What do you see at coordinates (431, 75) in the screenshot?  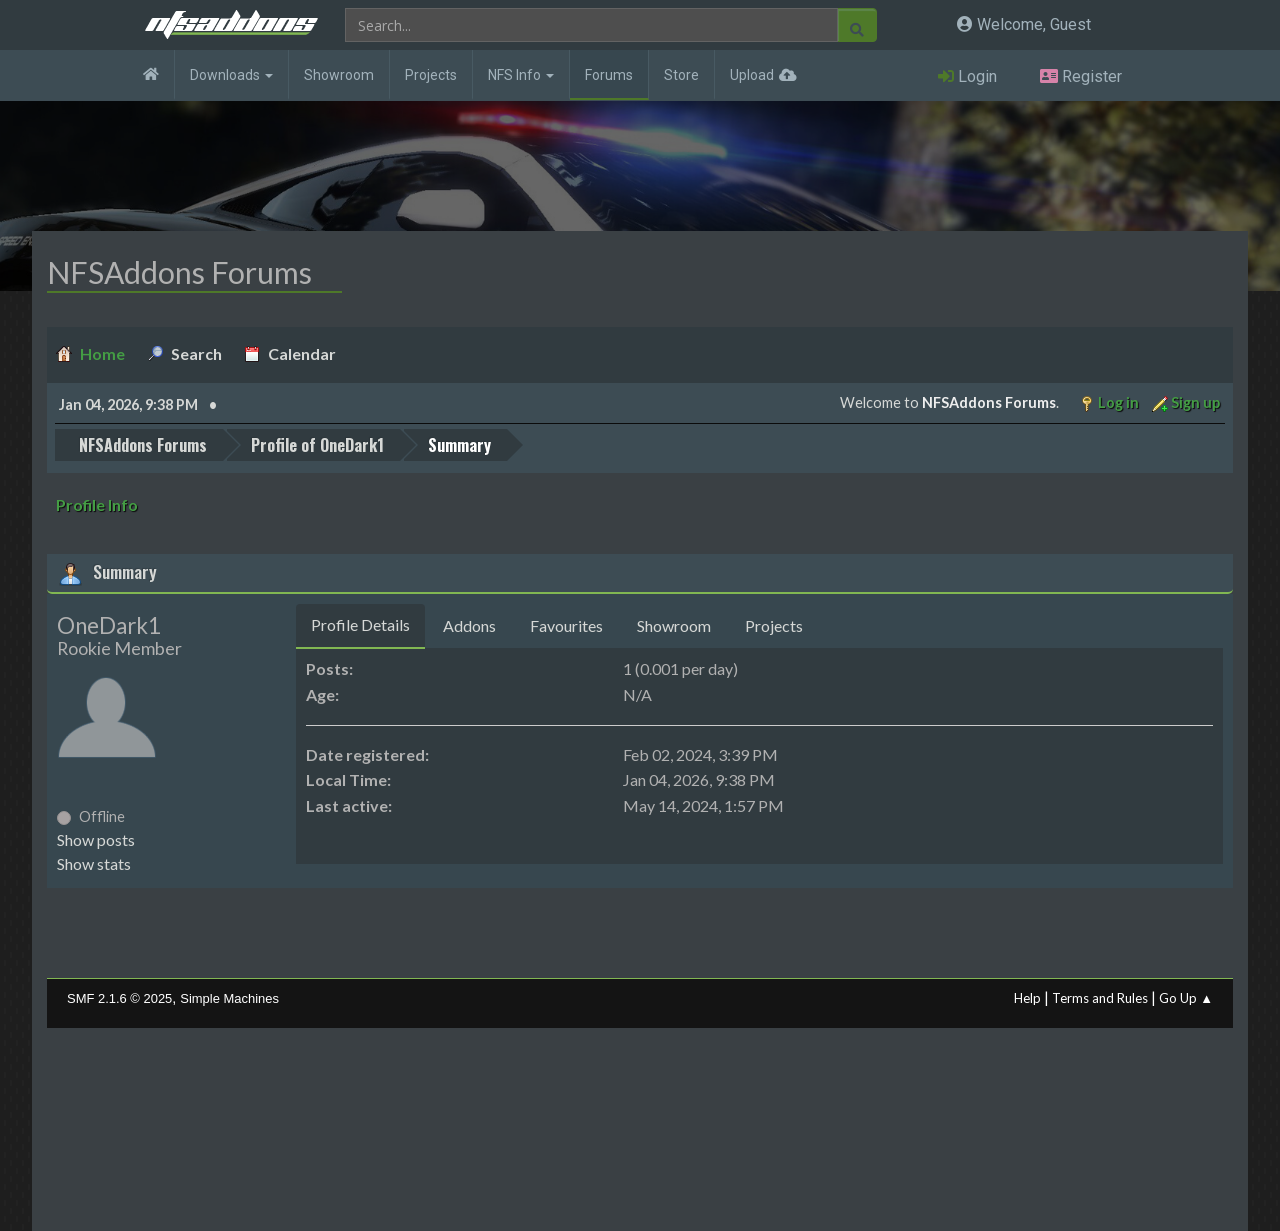 I see `Projects` at bounding box center [431, 75].